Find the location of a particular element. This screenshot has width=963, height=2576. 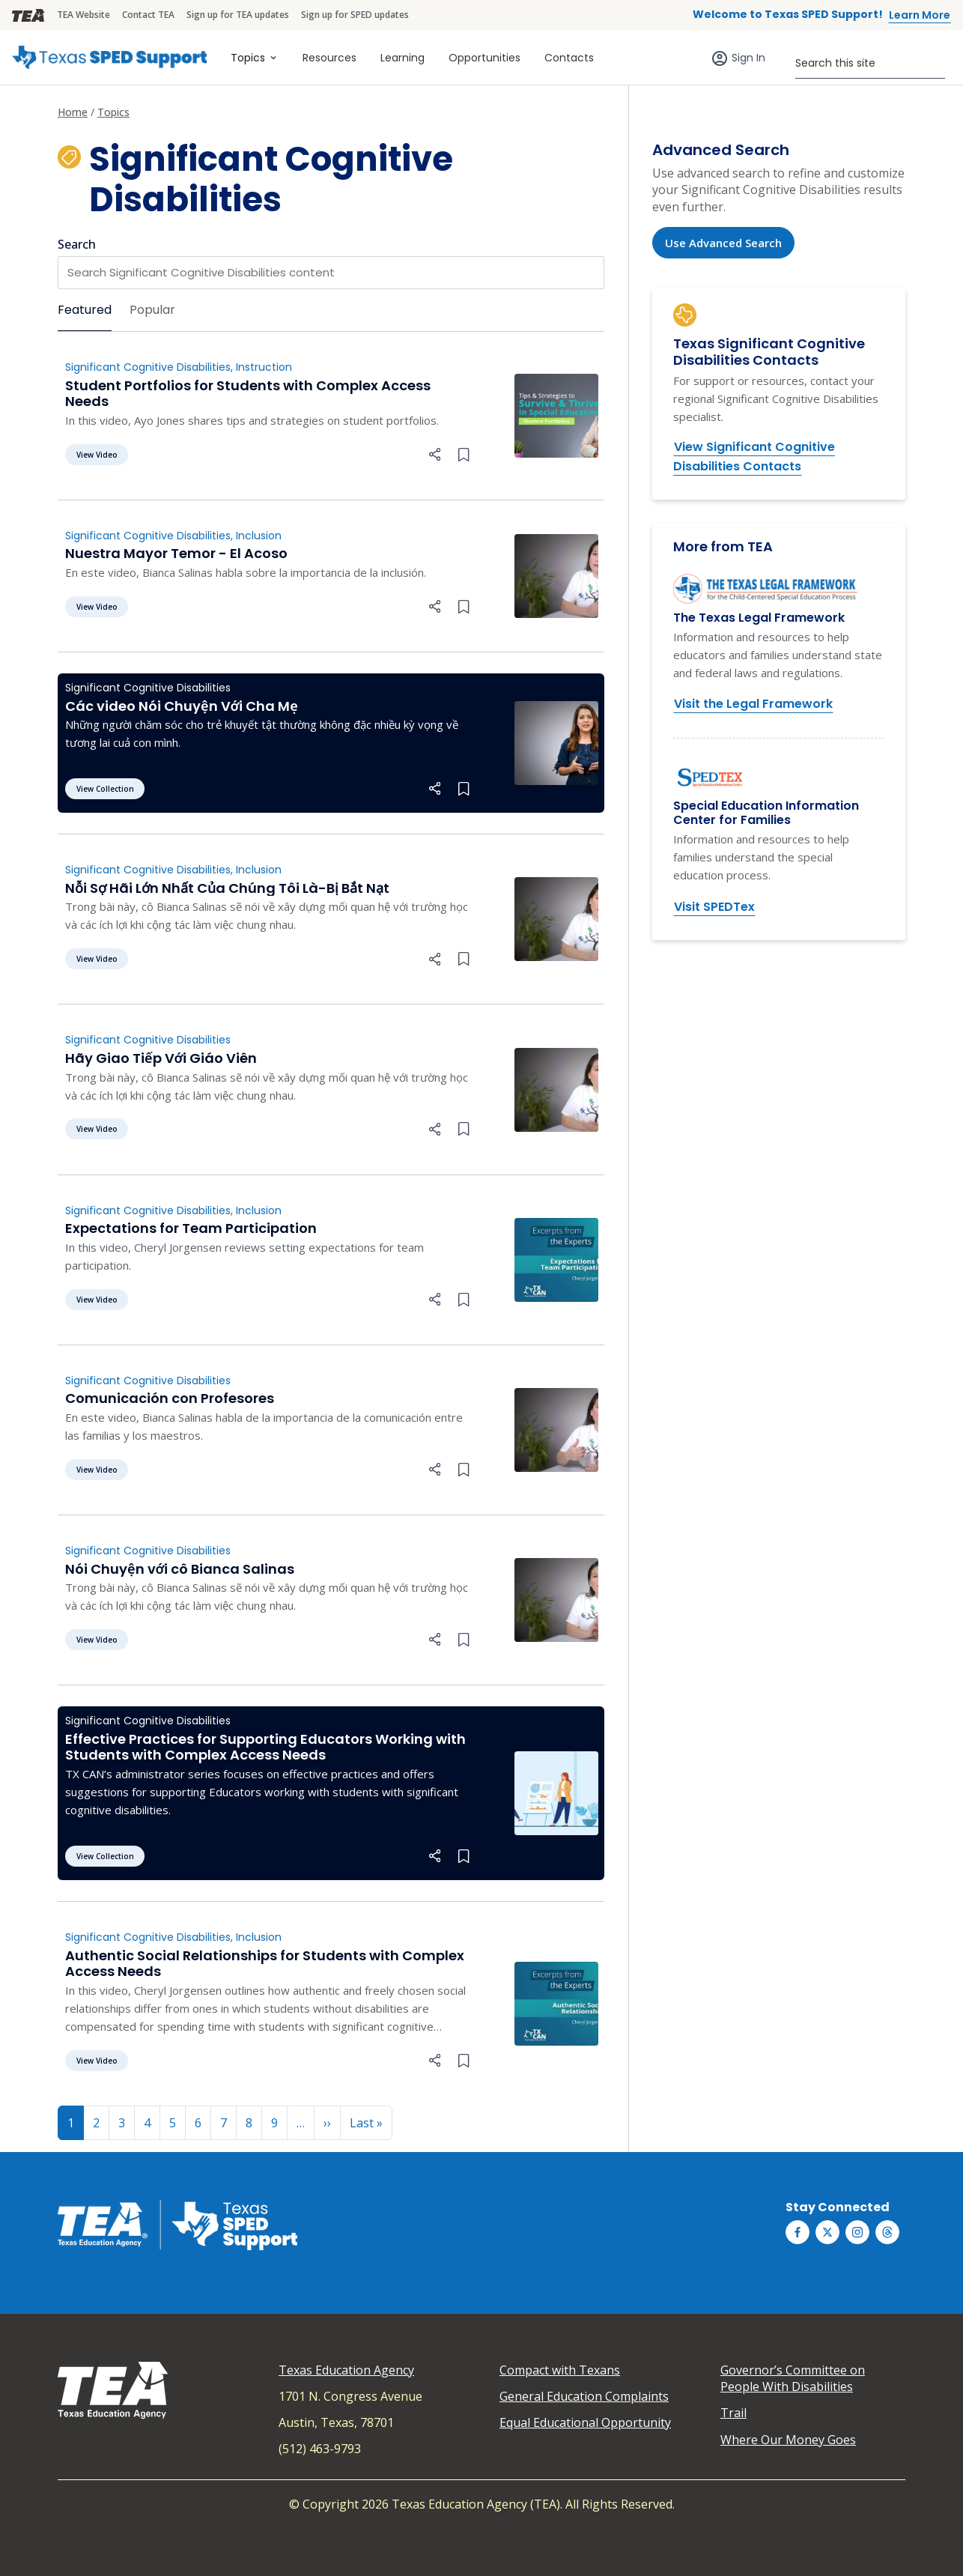

Sign up for TEA updates is located at coordinates (237, 14).